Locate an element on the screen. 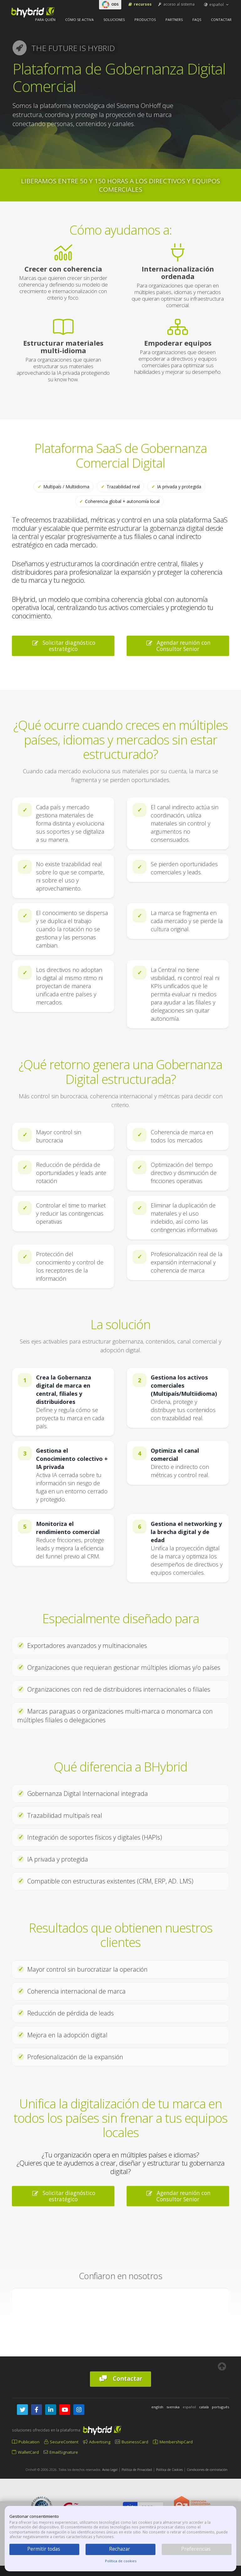  Política de Cookies is located at coordinates (169, 2469).